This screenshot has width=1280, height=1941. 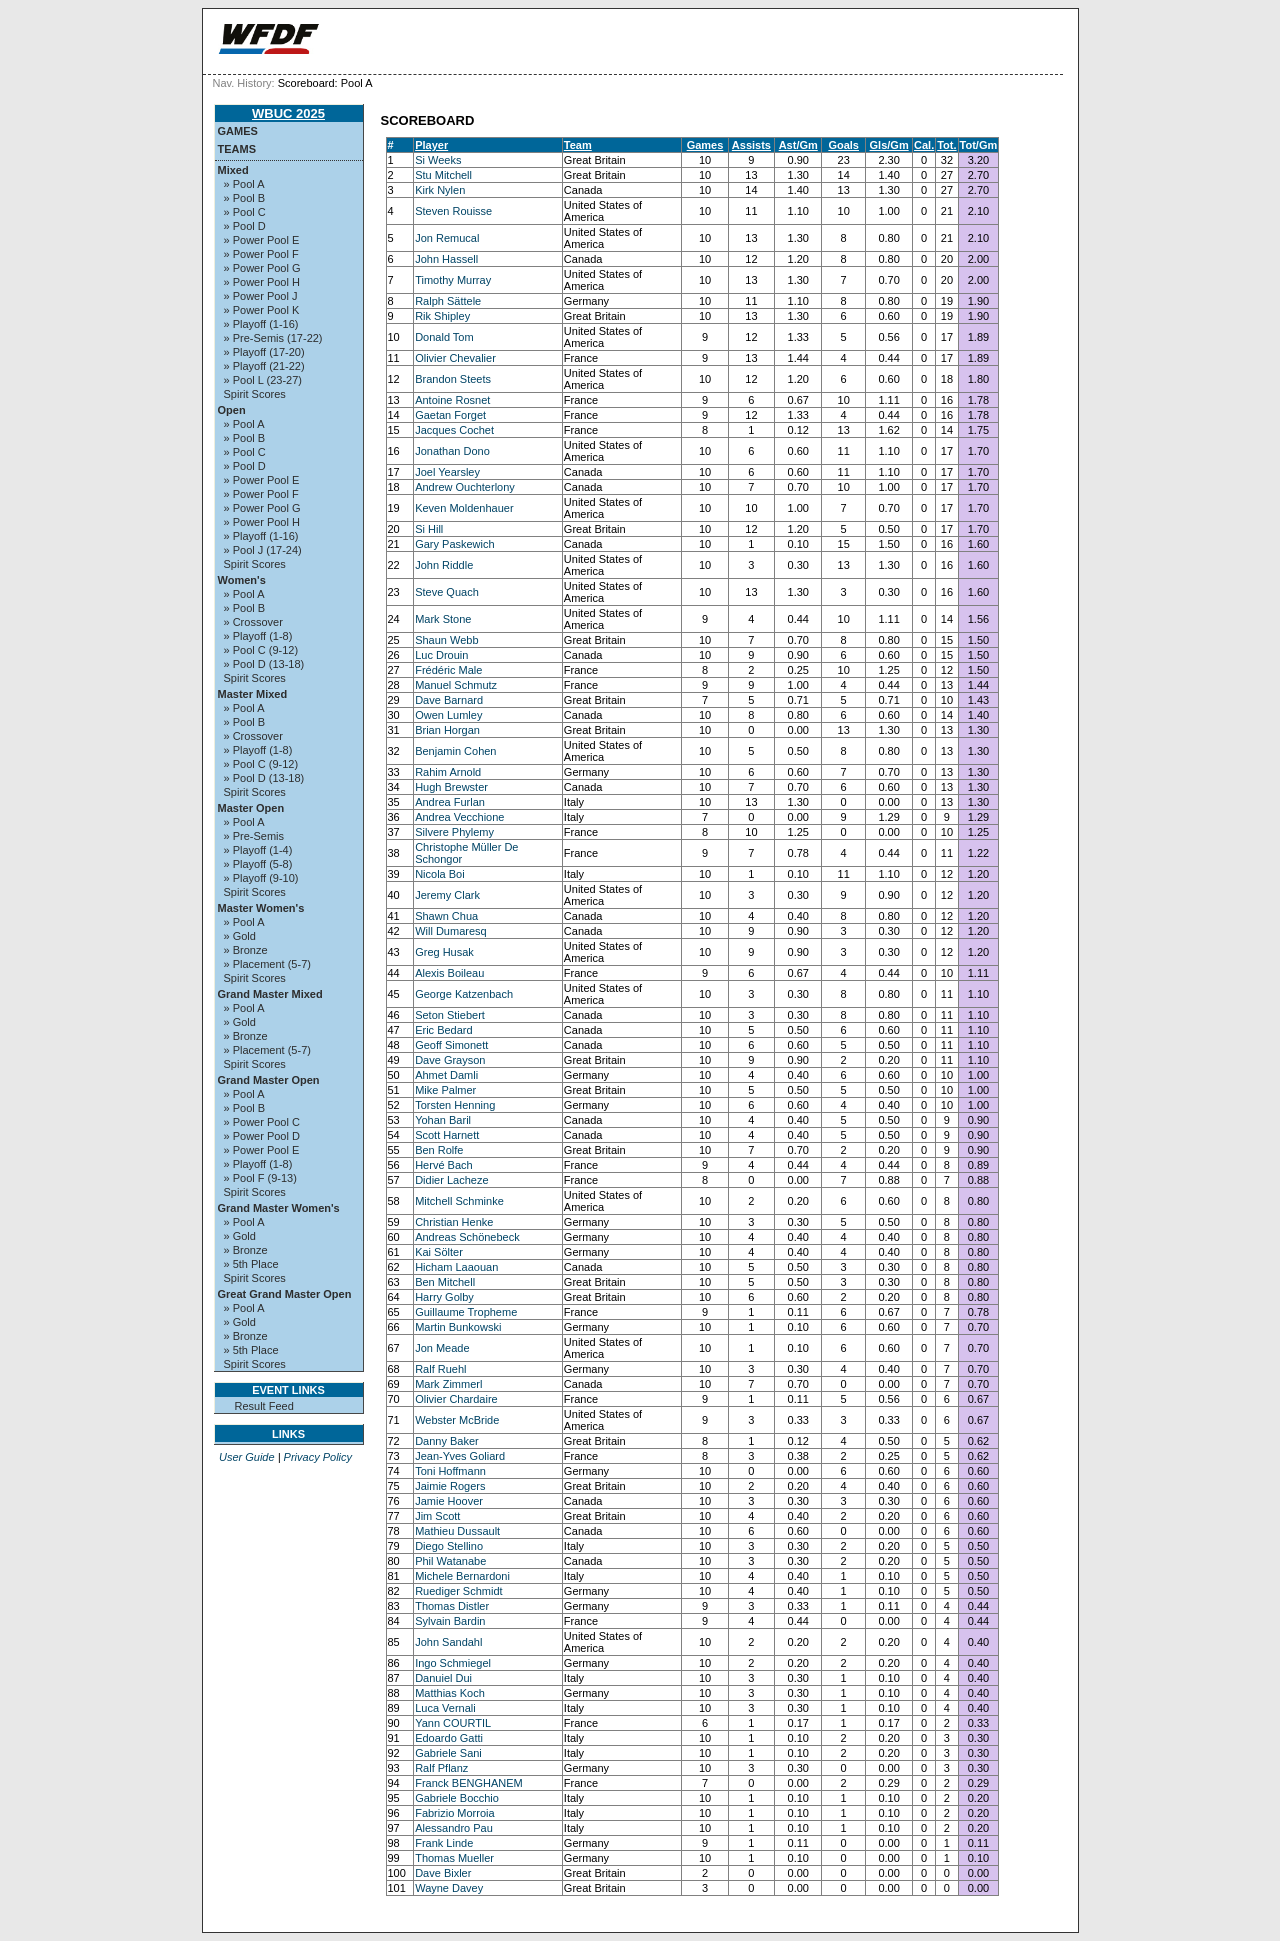 I want to click on Silvere Phylemy, so click(x=454, y=832).